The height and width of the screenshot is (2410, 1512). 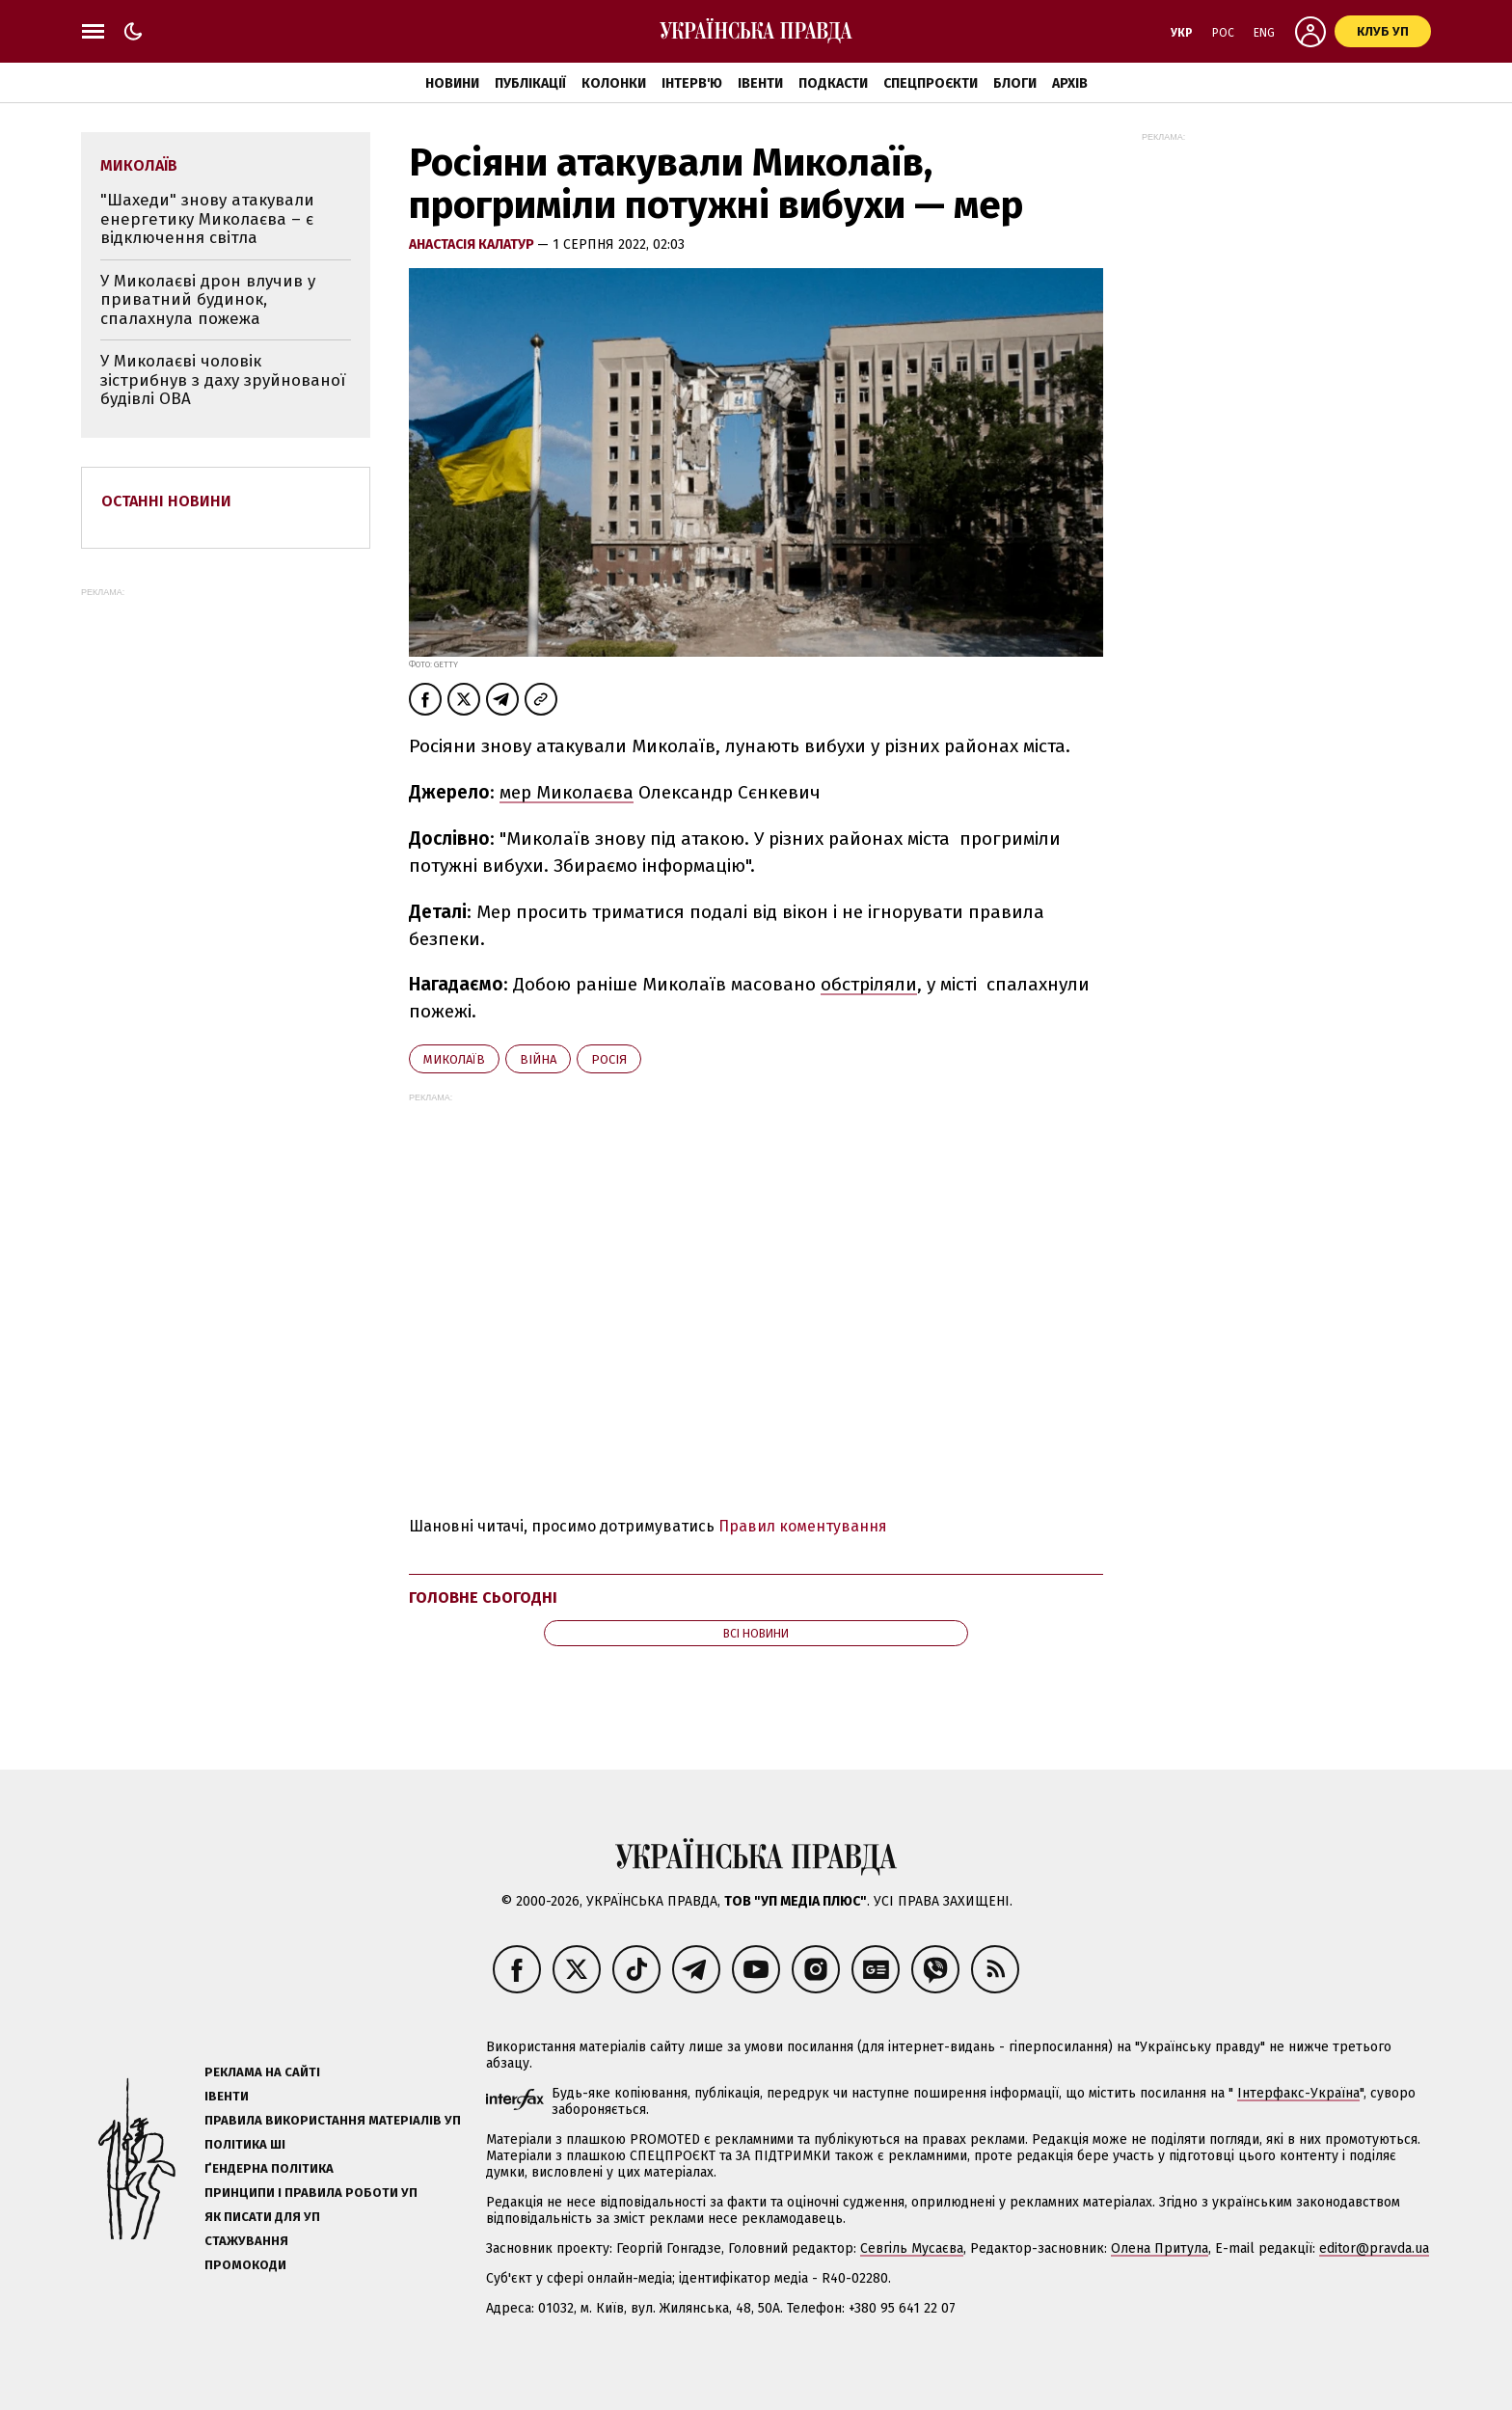 I want to click on Правила використання матеріалів УП, so click(x=332, y=2120).